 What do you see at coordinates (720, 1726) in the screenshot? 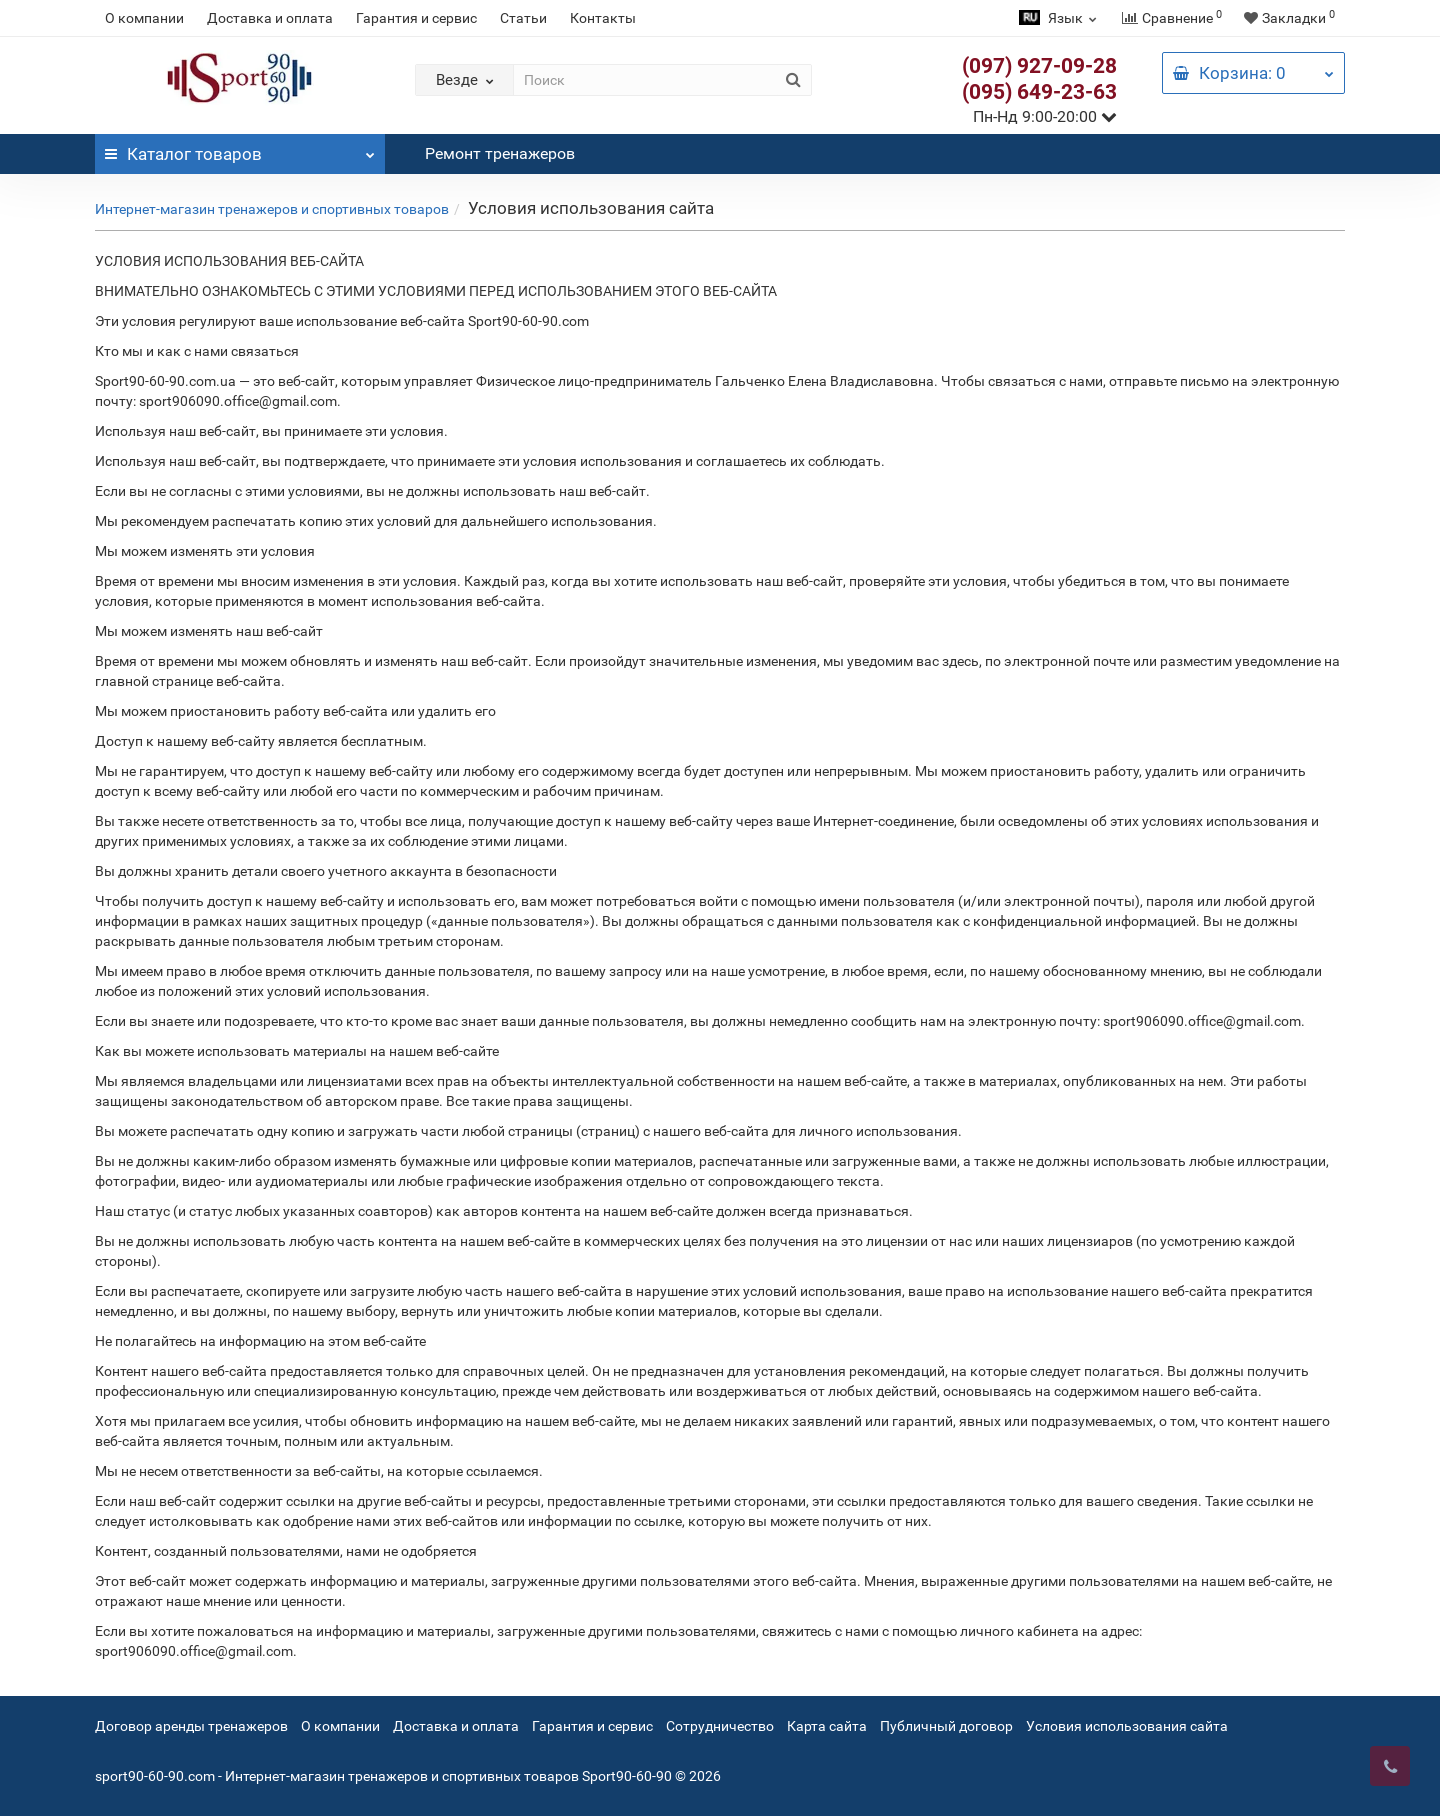
I see `Сотрудничество` at bounding box center [720, 1726].